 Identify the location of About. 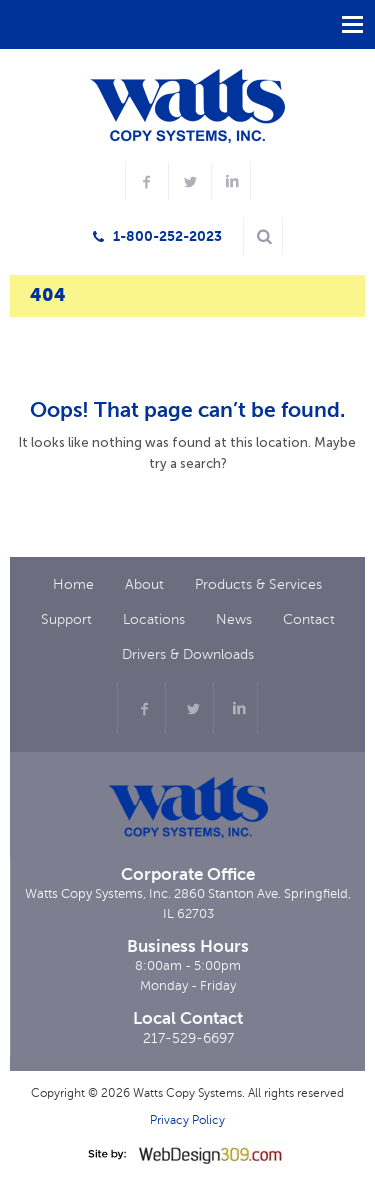
(144, 584).